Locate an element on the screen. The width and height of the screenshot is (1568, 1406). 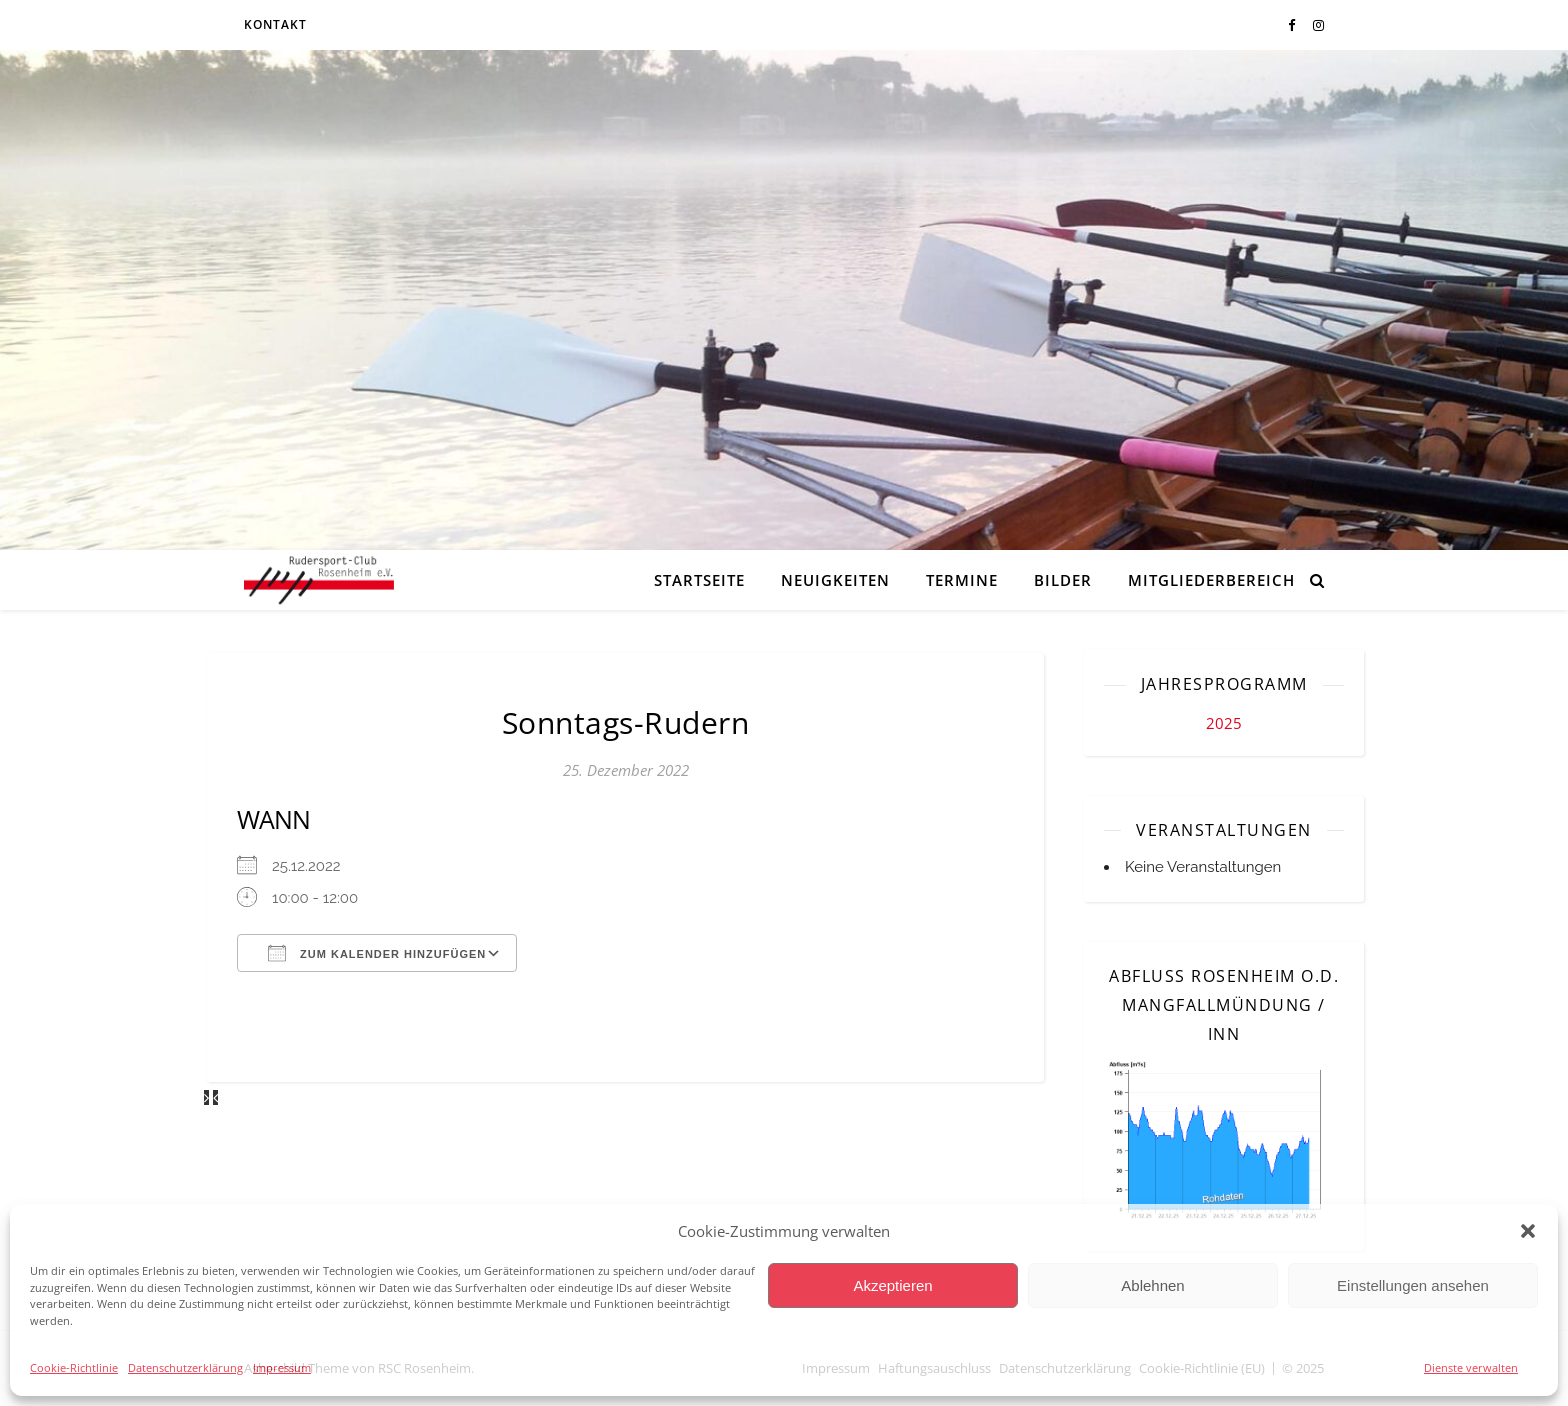
[button] is located at coordinates (1528, 1231).